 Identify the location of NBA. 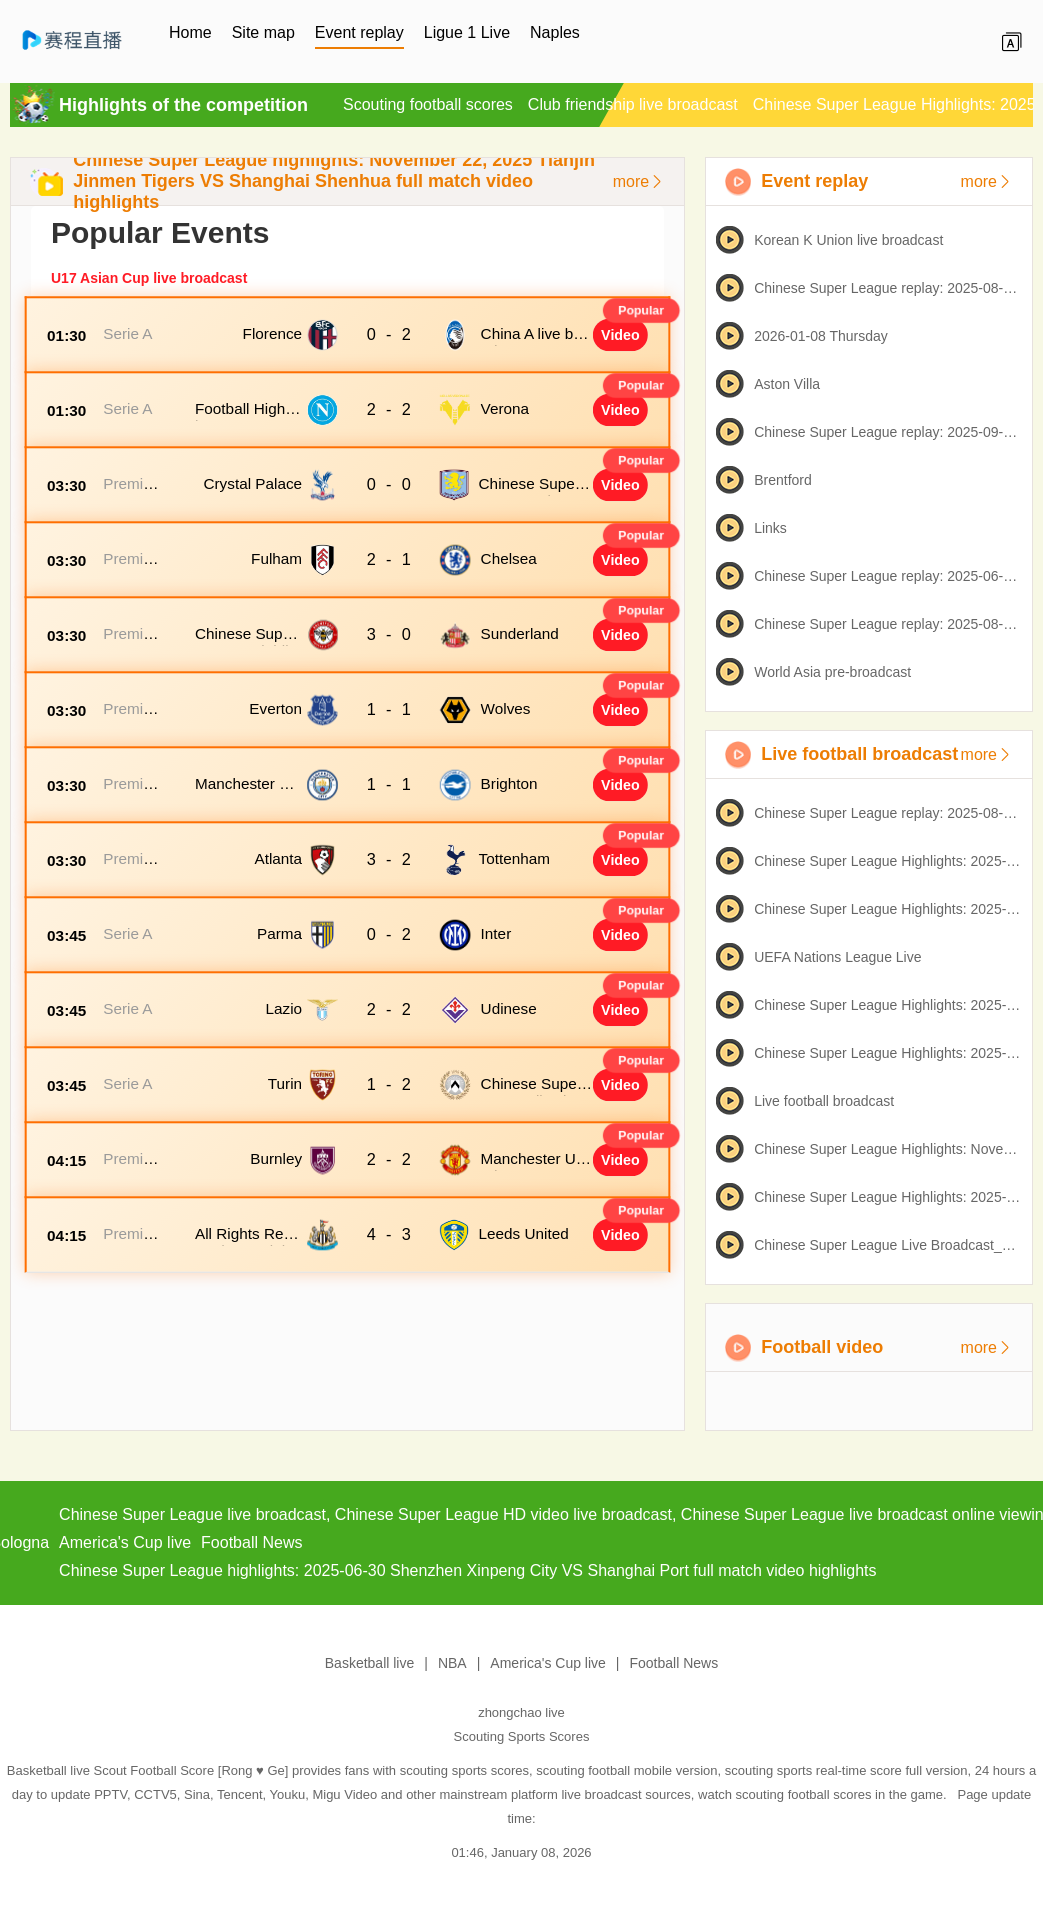
(452, 1663).